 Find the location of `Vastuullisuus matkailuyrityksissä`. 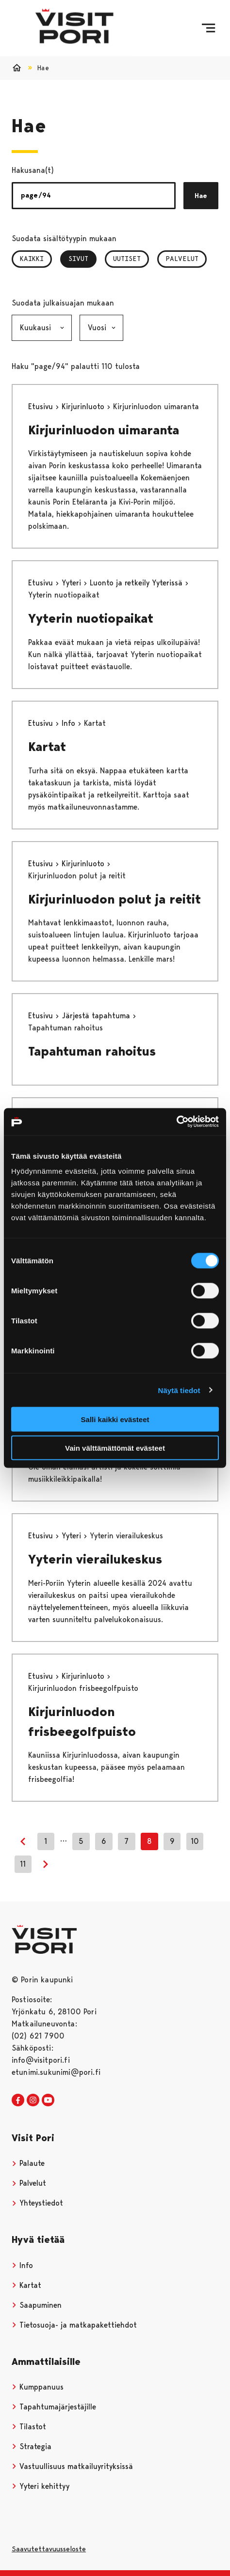

Vastuullisuus matkailuyrityksissä is located at coordinates (72, 2466).